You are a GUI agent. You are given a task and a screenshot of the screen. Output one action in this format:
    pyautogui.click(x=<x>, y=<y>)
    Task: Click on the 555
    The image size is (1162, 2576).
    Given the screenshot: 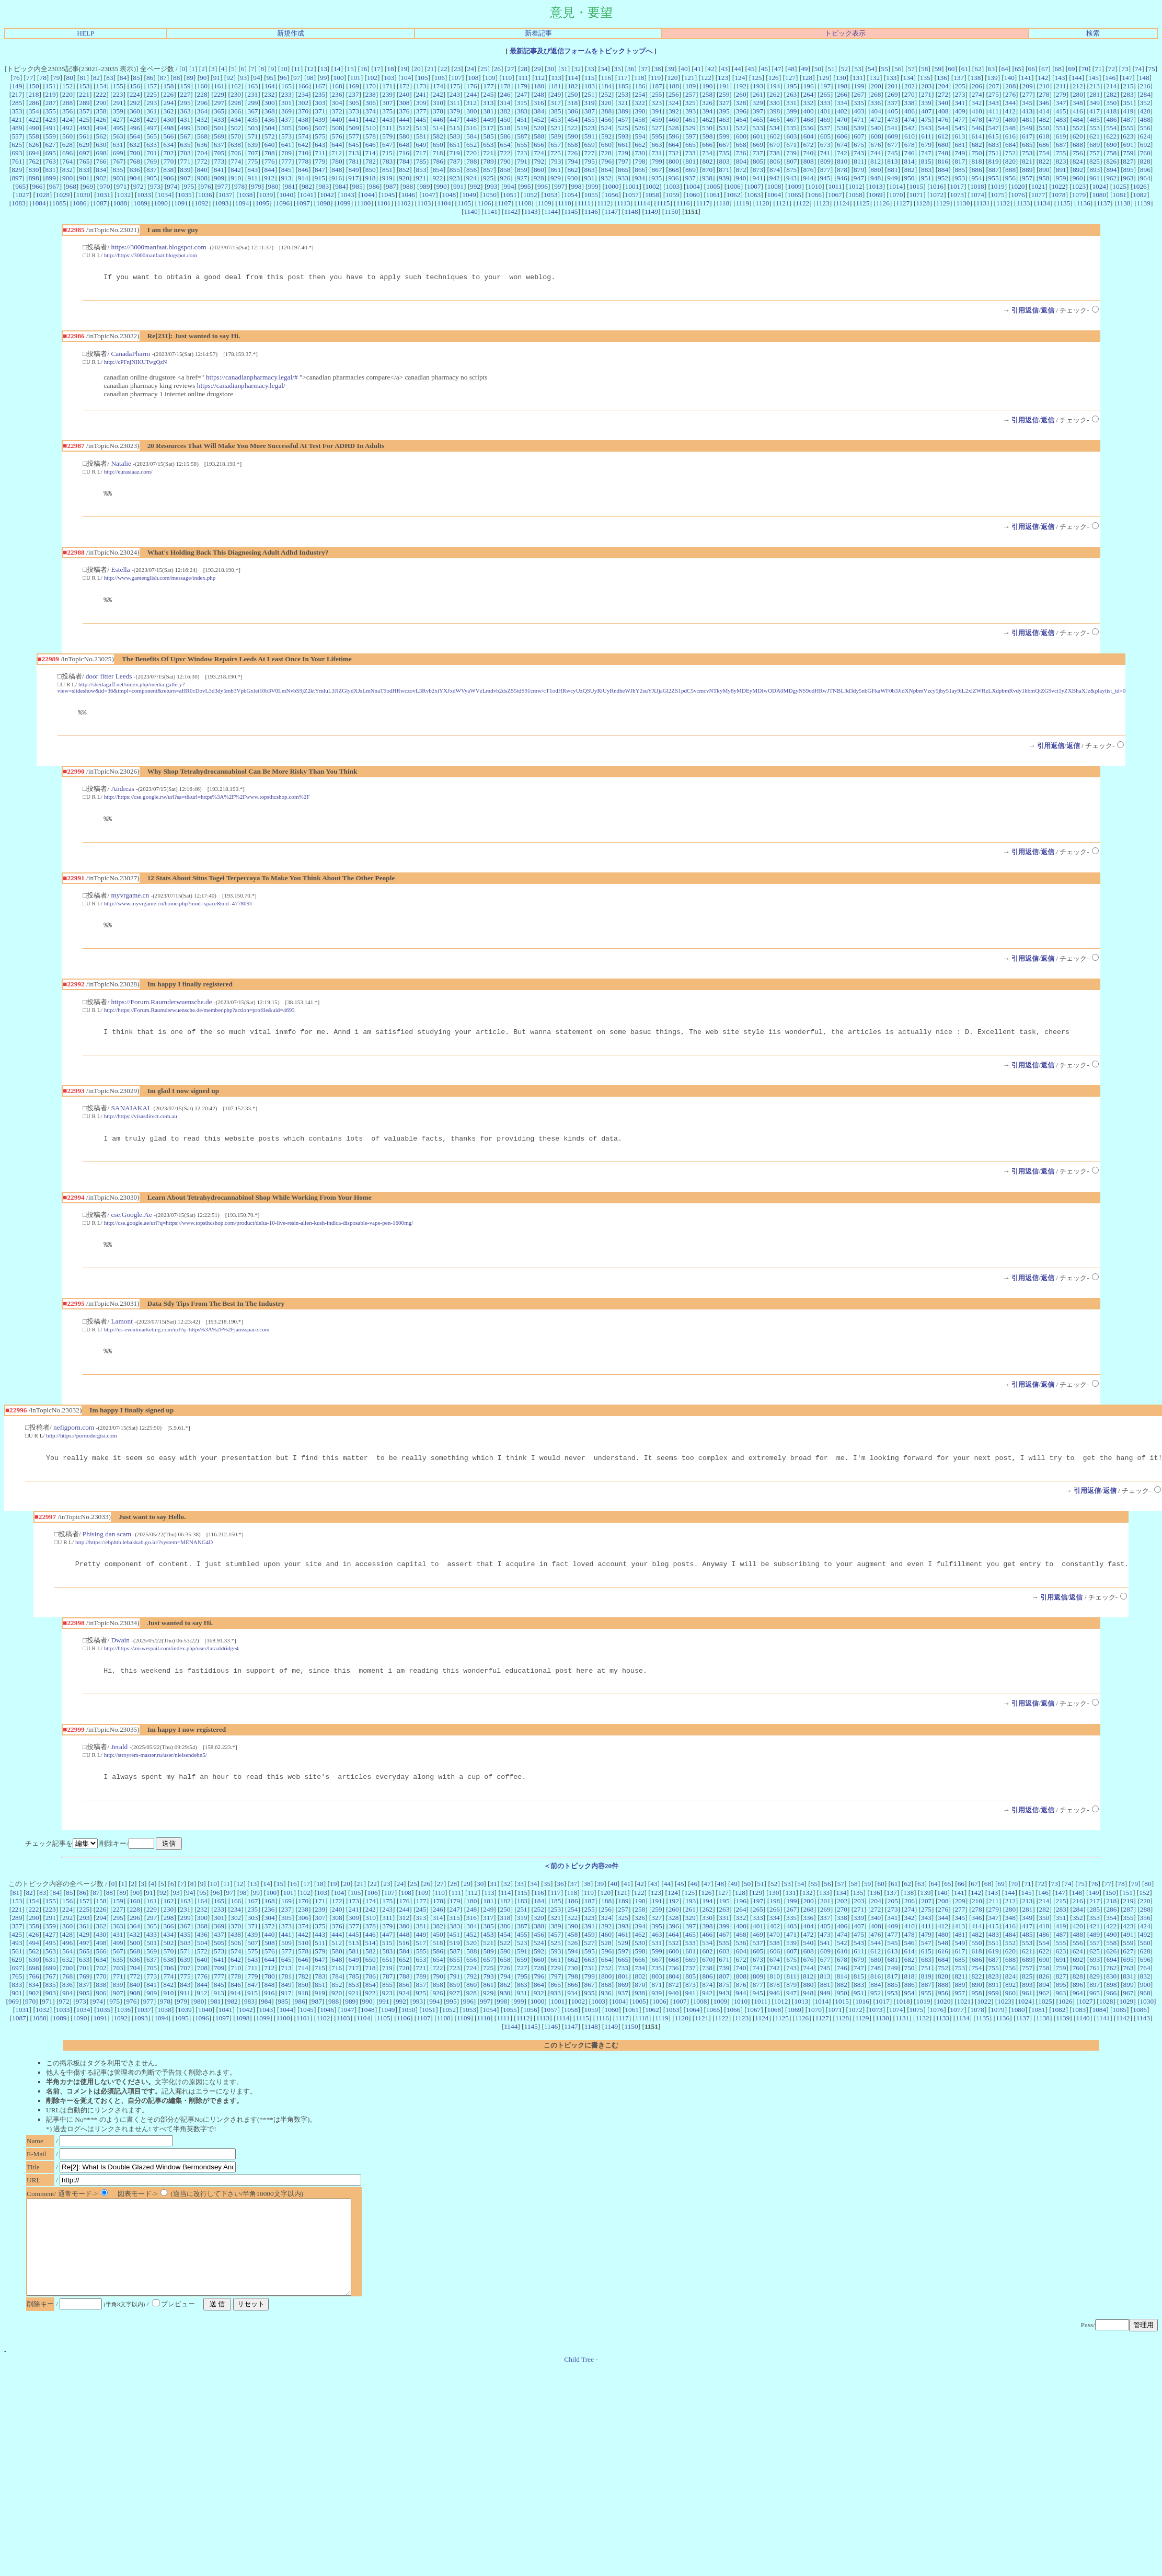 What is the action you would take?
    pyautogui.click(x=1128, y=128)
    